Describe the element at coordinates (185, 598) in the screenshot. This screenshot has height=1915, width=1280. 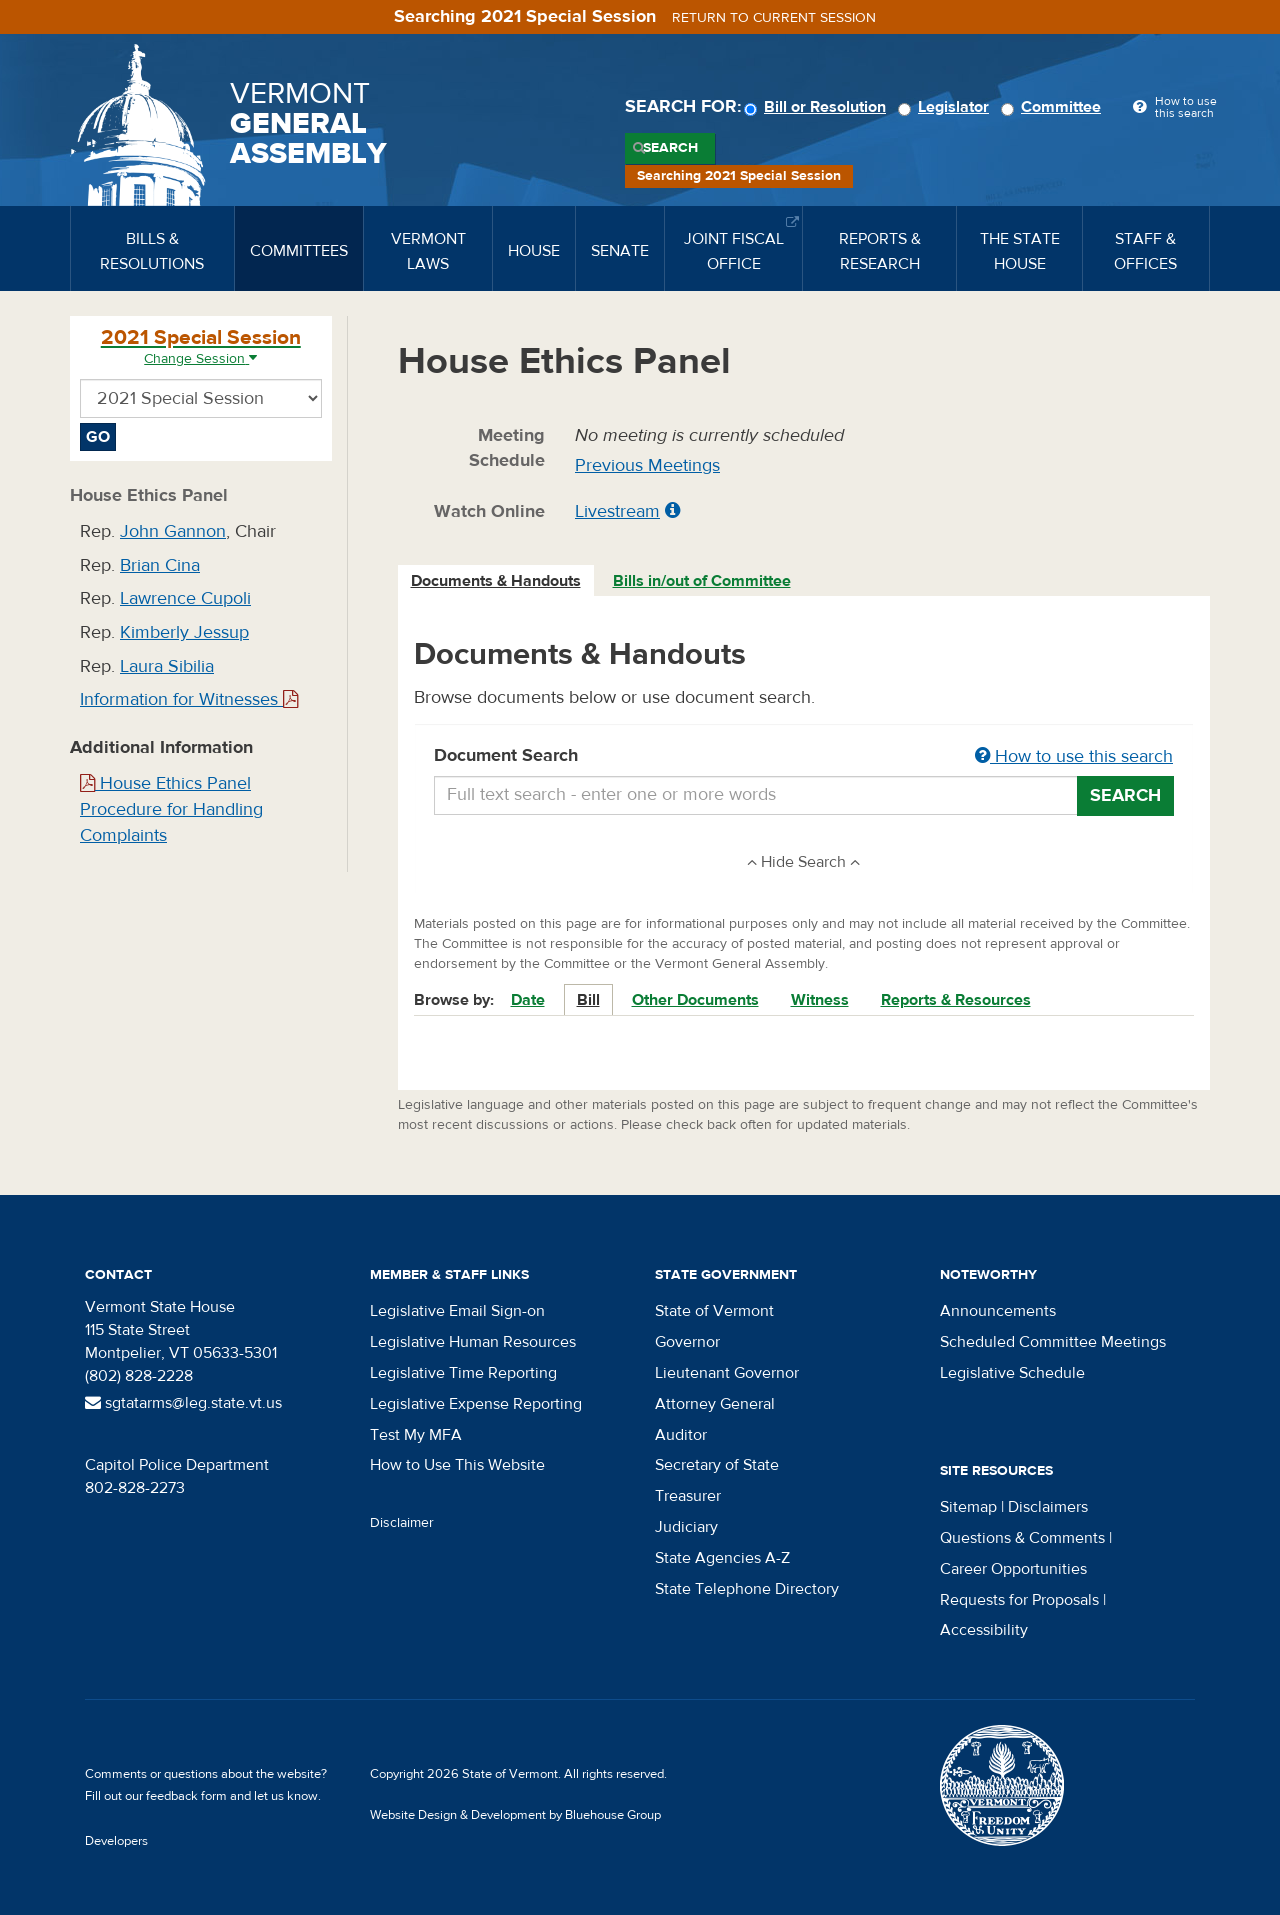
I see `Lawrence Cupoli` at that location.